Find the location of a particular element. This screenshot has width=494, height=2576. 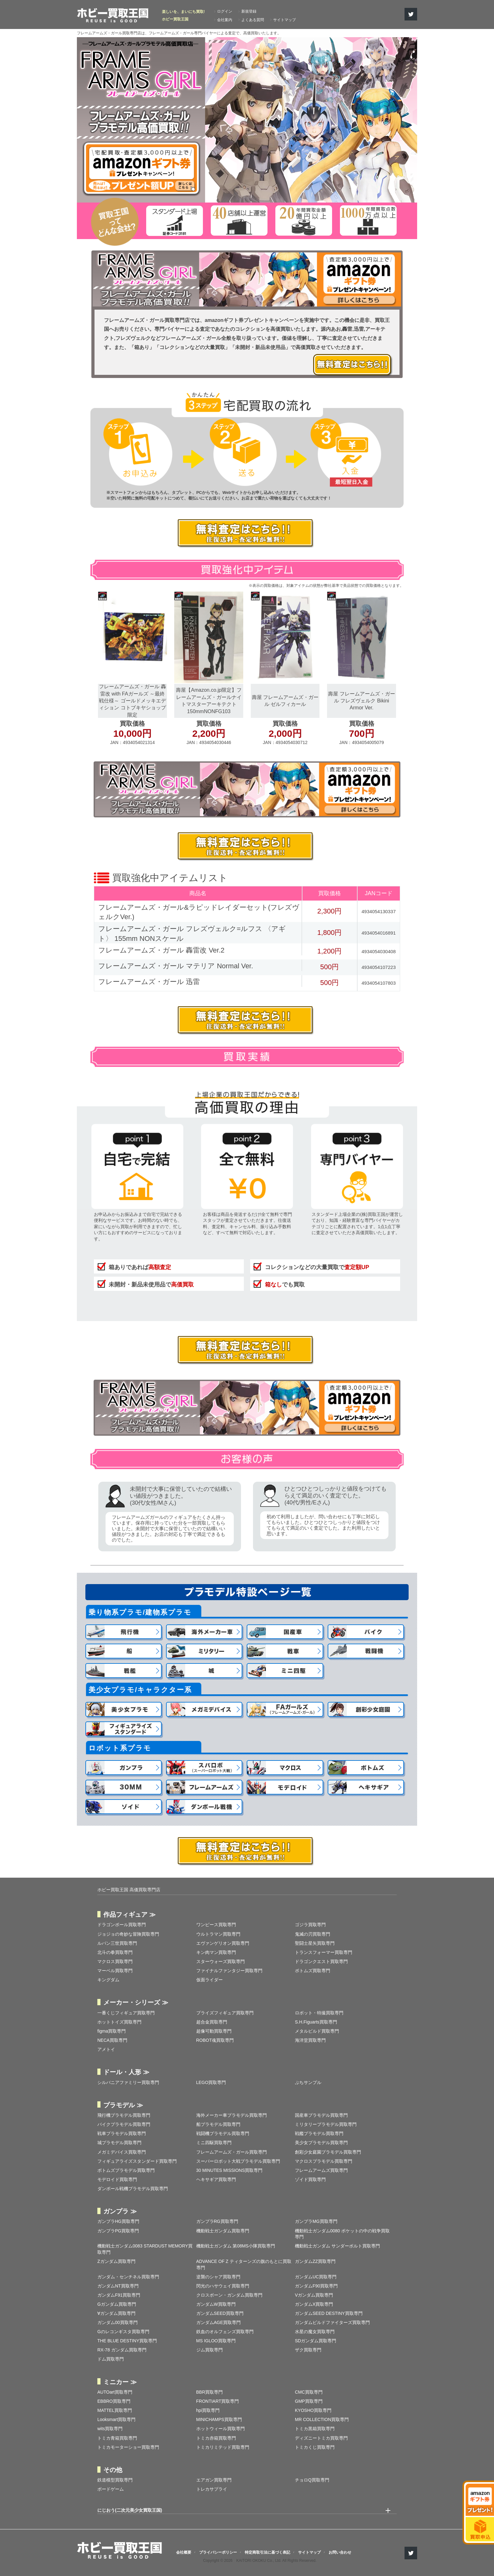

ガンダム00買取専門 is located at coordinates (117, 2322).